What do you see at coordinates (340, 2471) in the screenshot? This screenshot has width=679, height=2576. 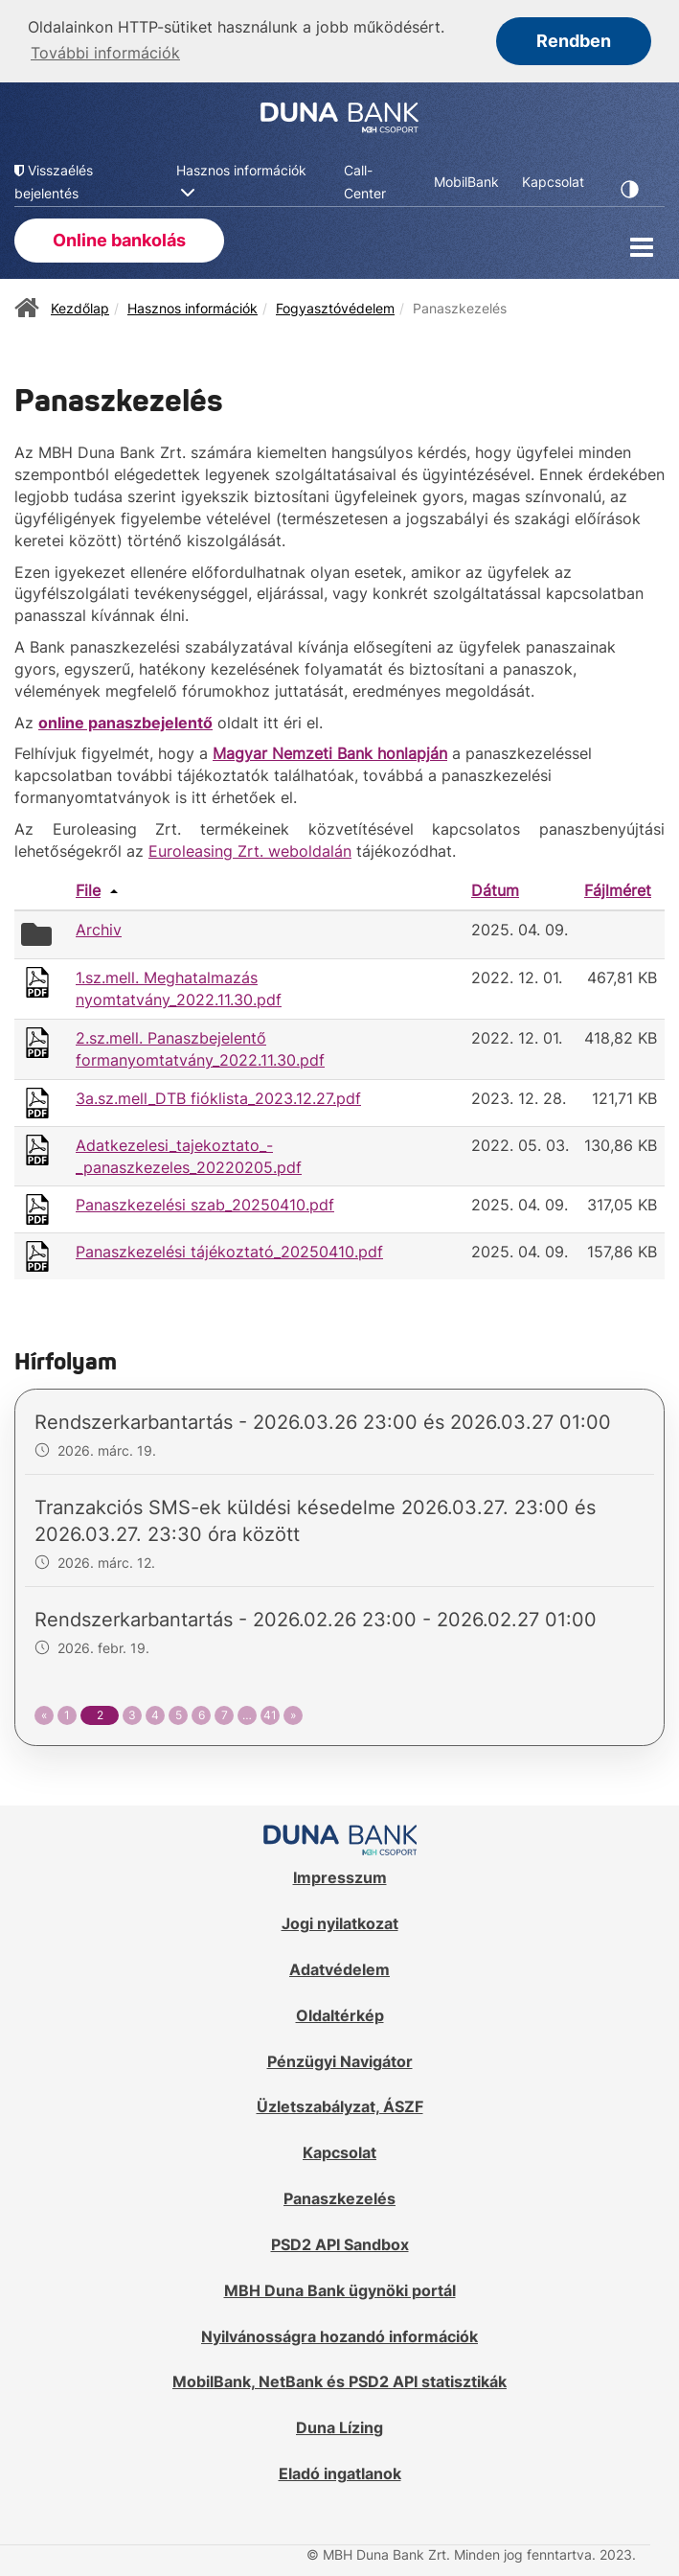 I see `Eladó ingatlanok` at bounding box center [340, 2471].